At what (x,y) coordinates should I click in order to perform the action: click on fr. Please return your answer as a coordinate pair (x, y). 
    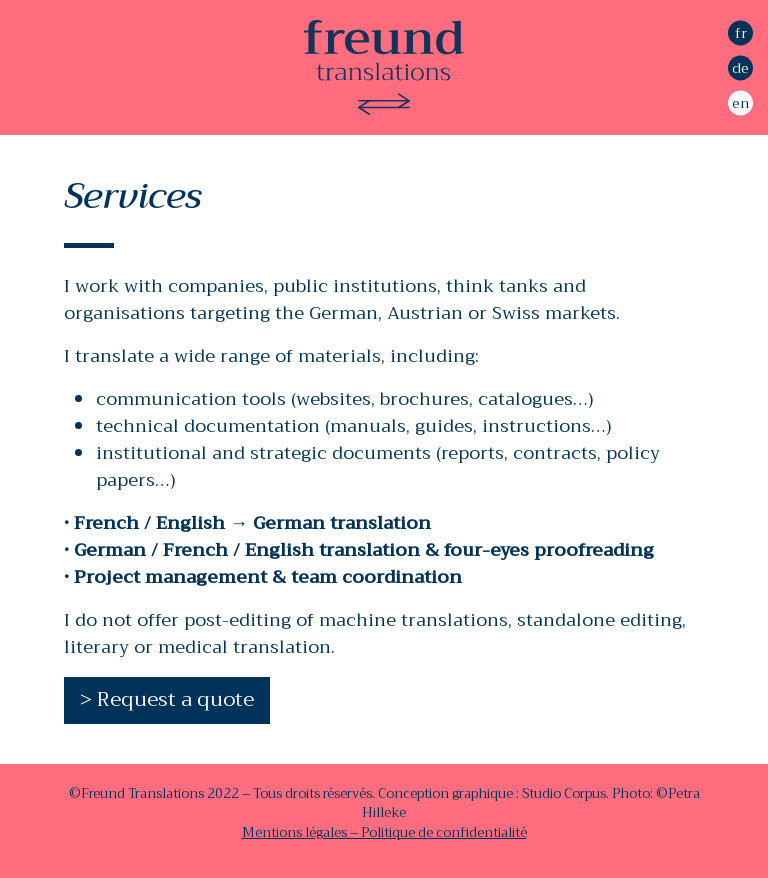
    Looking at the image, I should click on (741, 32).